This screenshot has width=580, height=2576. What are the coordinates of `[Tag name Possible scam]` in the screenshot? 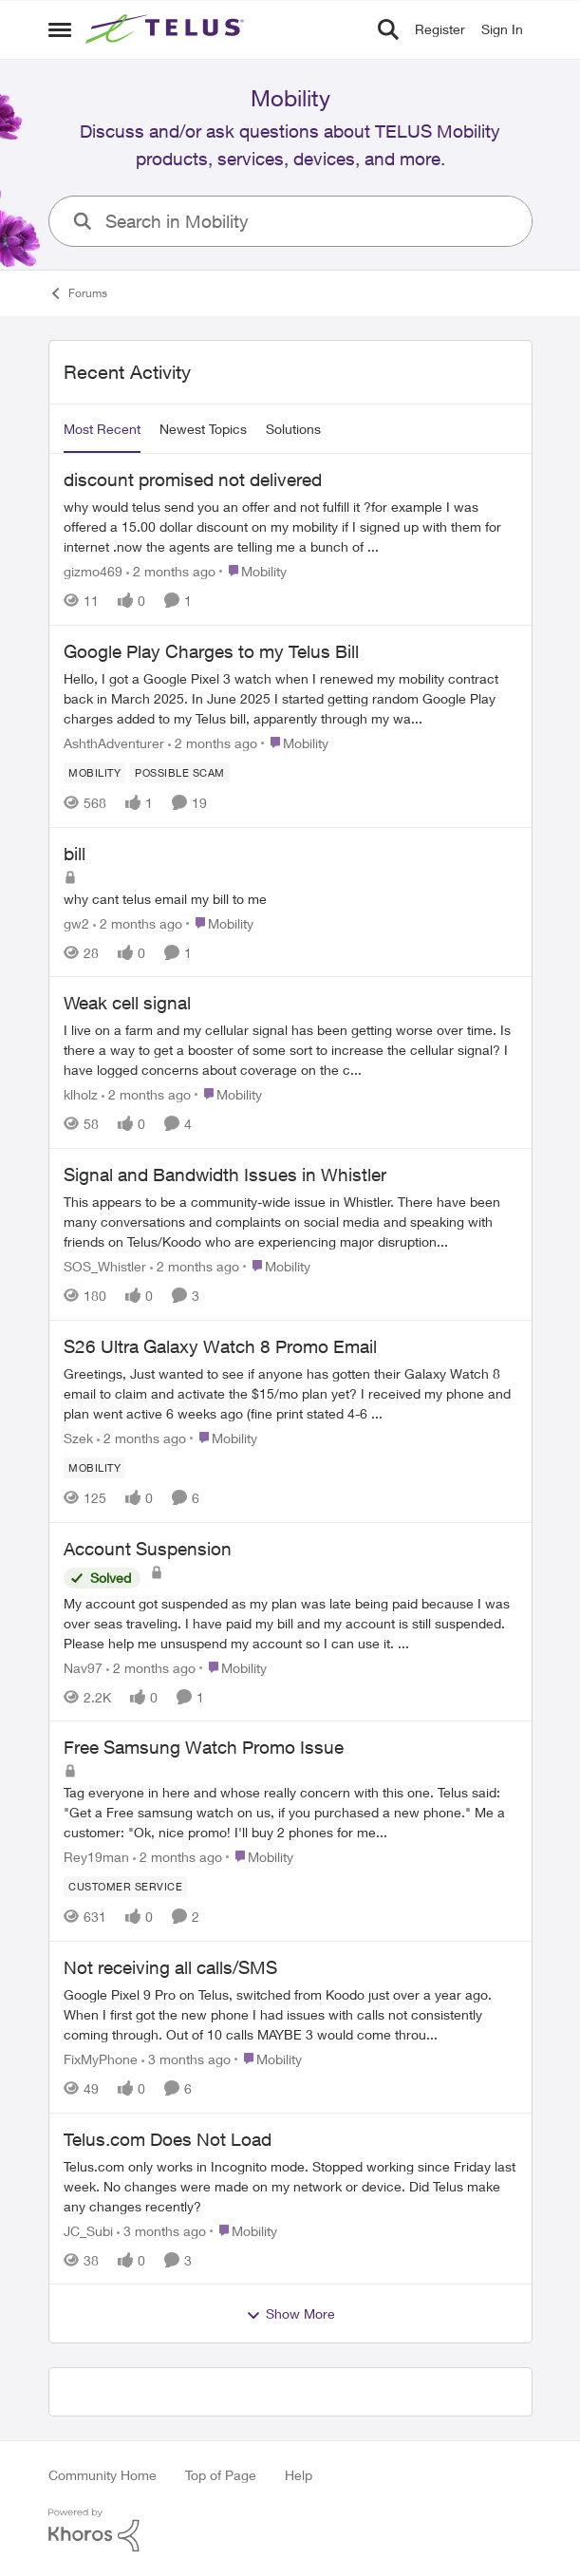 It's located at (180, 772).